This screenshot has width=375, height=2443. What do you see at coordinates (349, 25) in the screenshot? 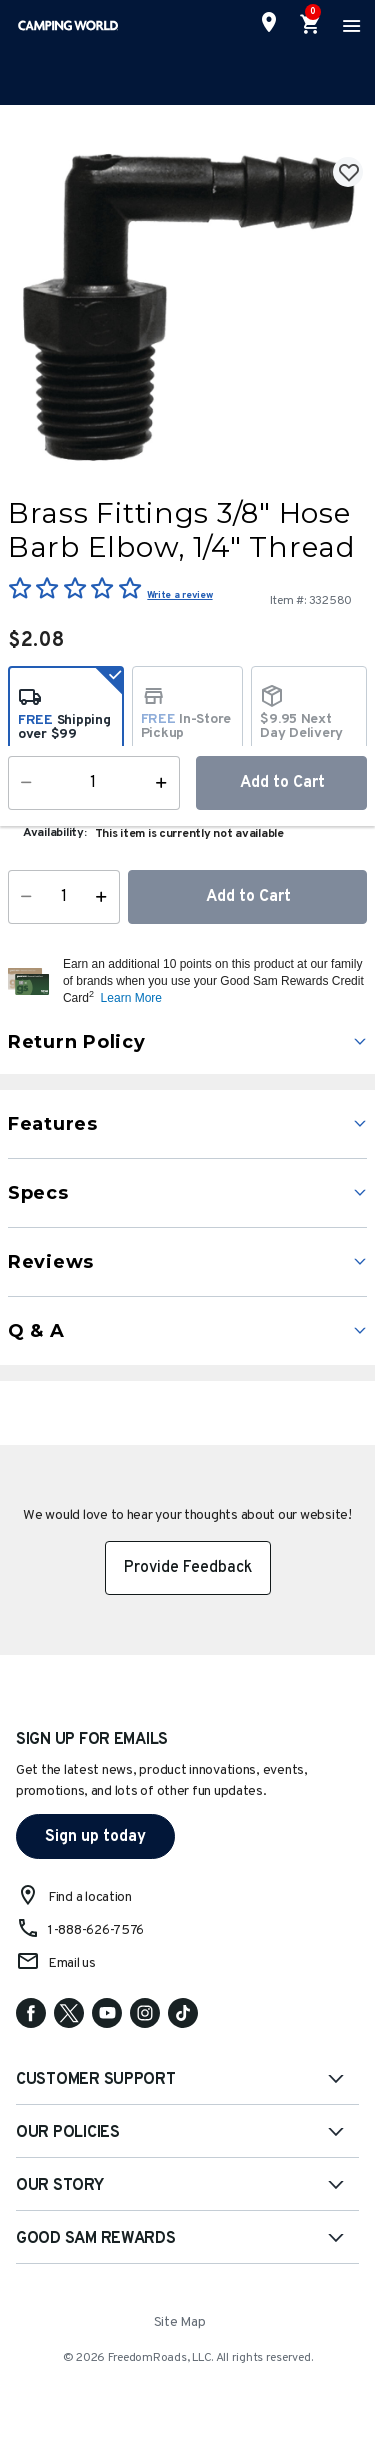
I see `[Toggle navigation]` at bounding box center [349, 25].